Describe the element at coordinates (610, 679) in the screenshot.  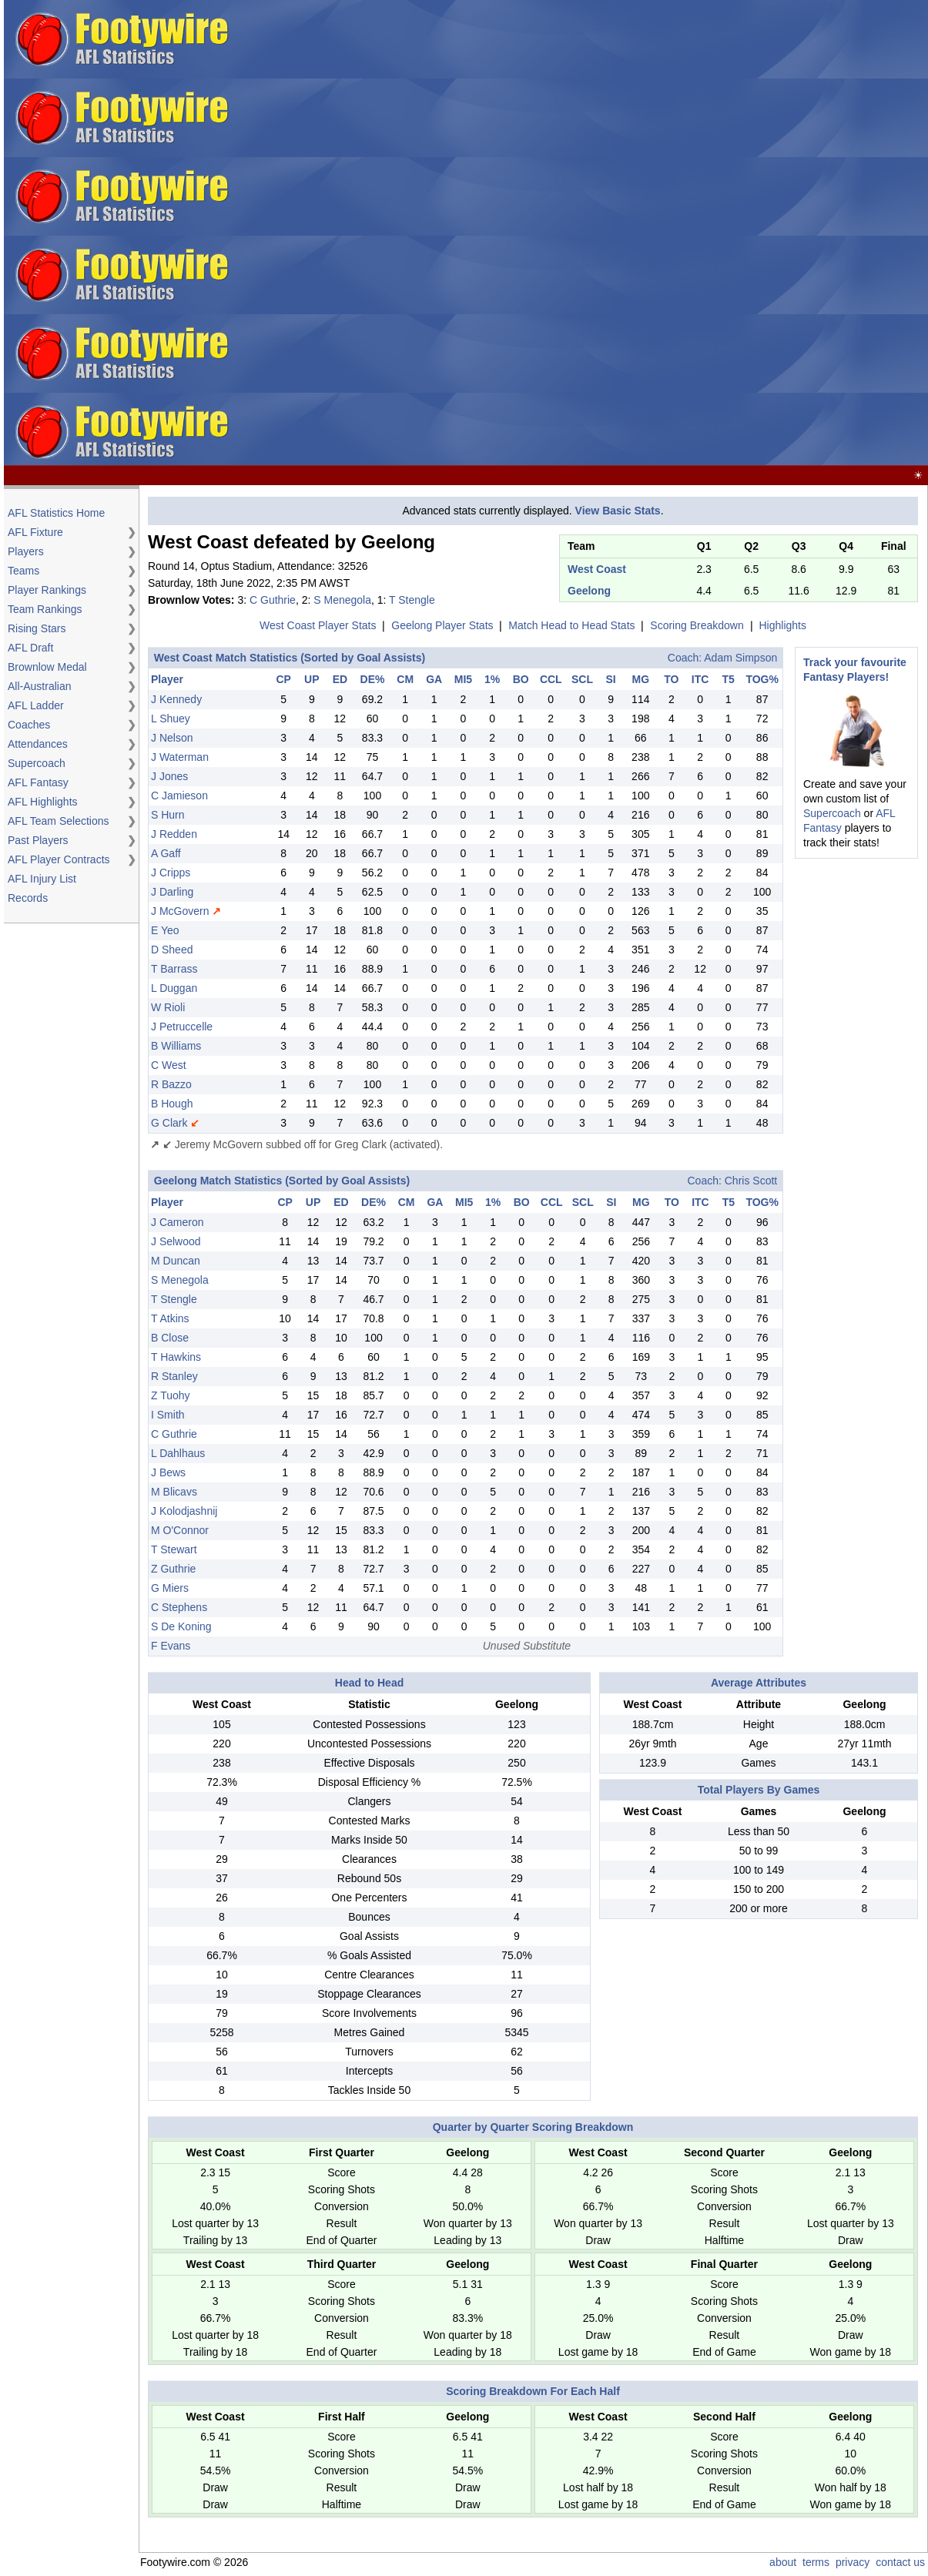
I see `SI` at that location.